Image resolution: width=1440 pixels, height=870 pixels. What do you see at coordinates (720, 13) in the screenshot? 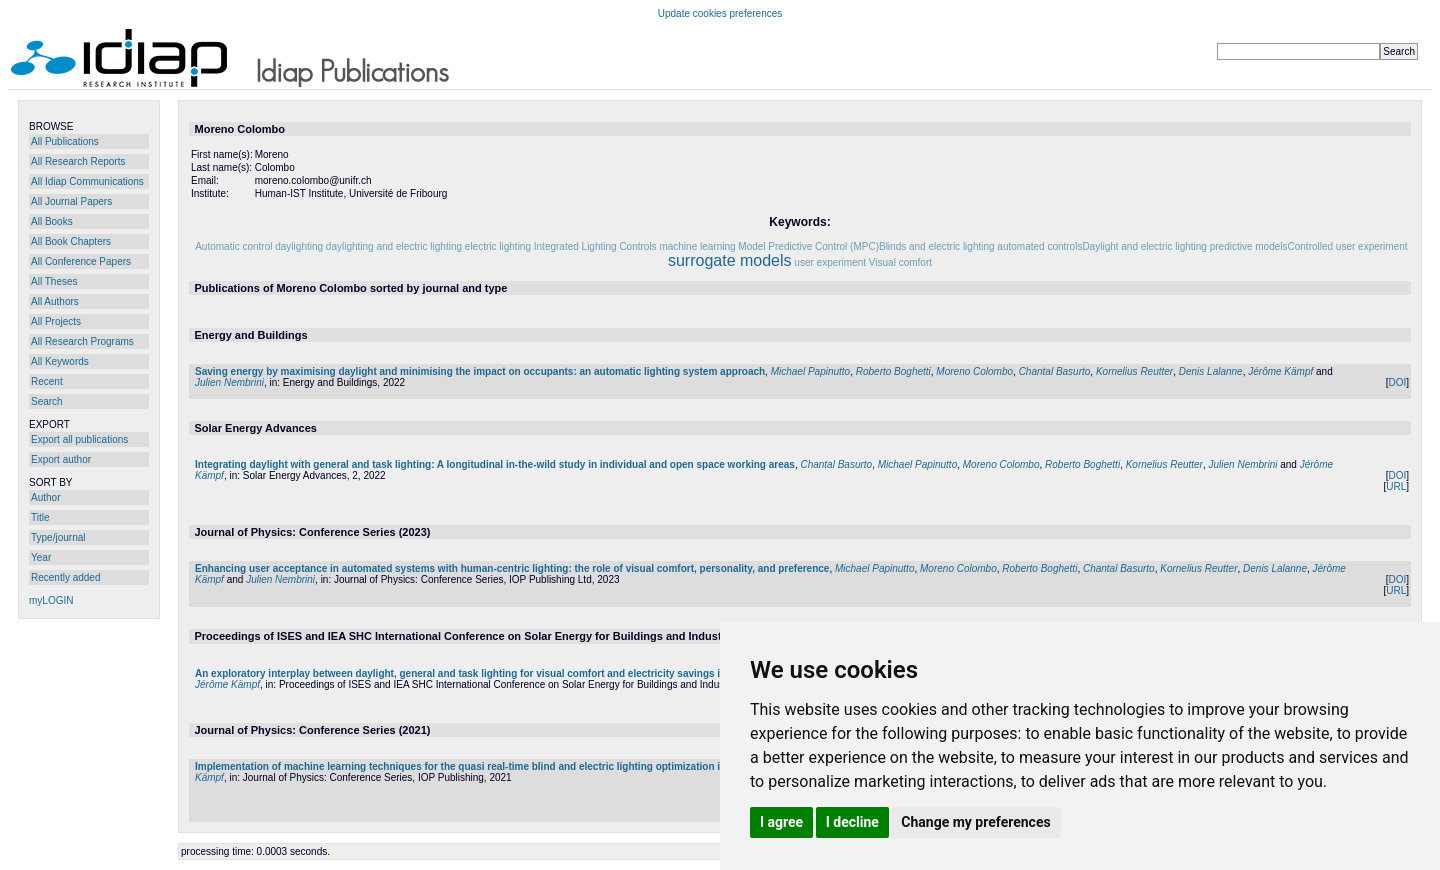
I see `Update cookies preferences` at bounding box center [720, 13].